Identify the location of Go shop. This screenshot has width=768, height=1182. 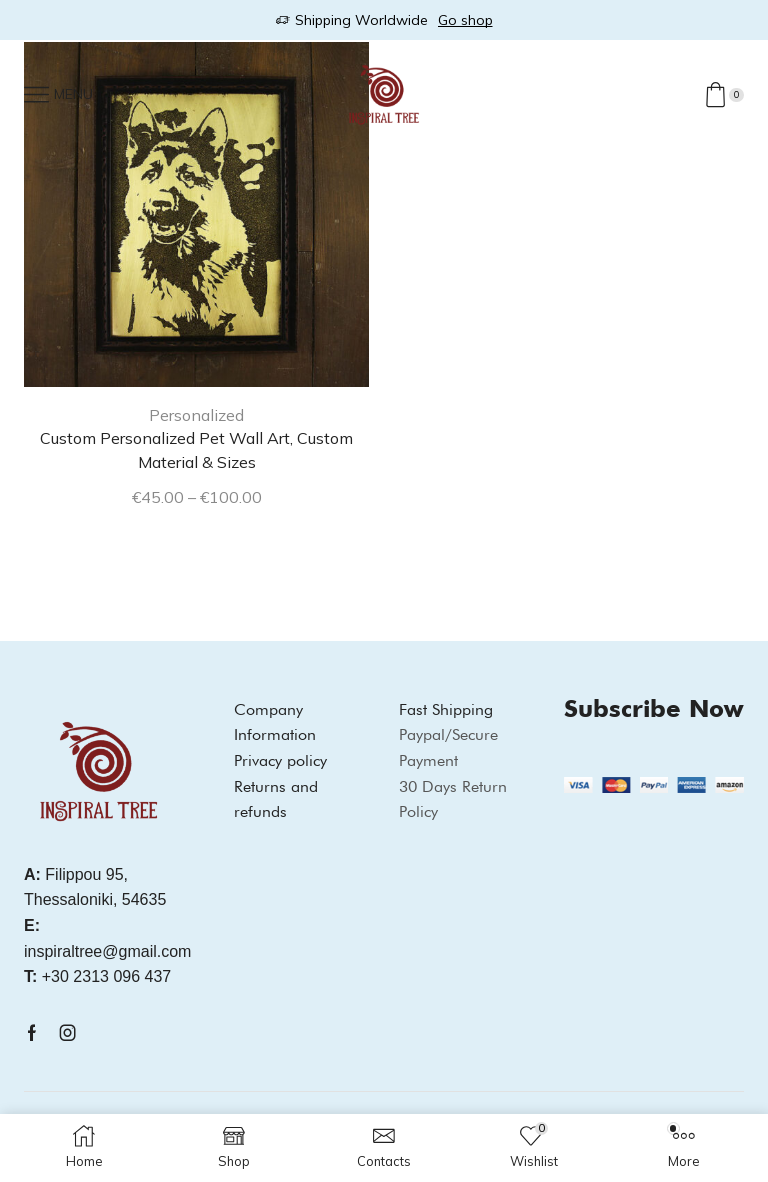
(465, 20).